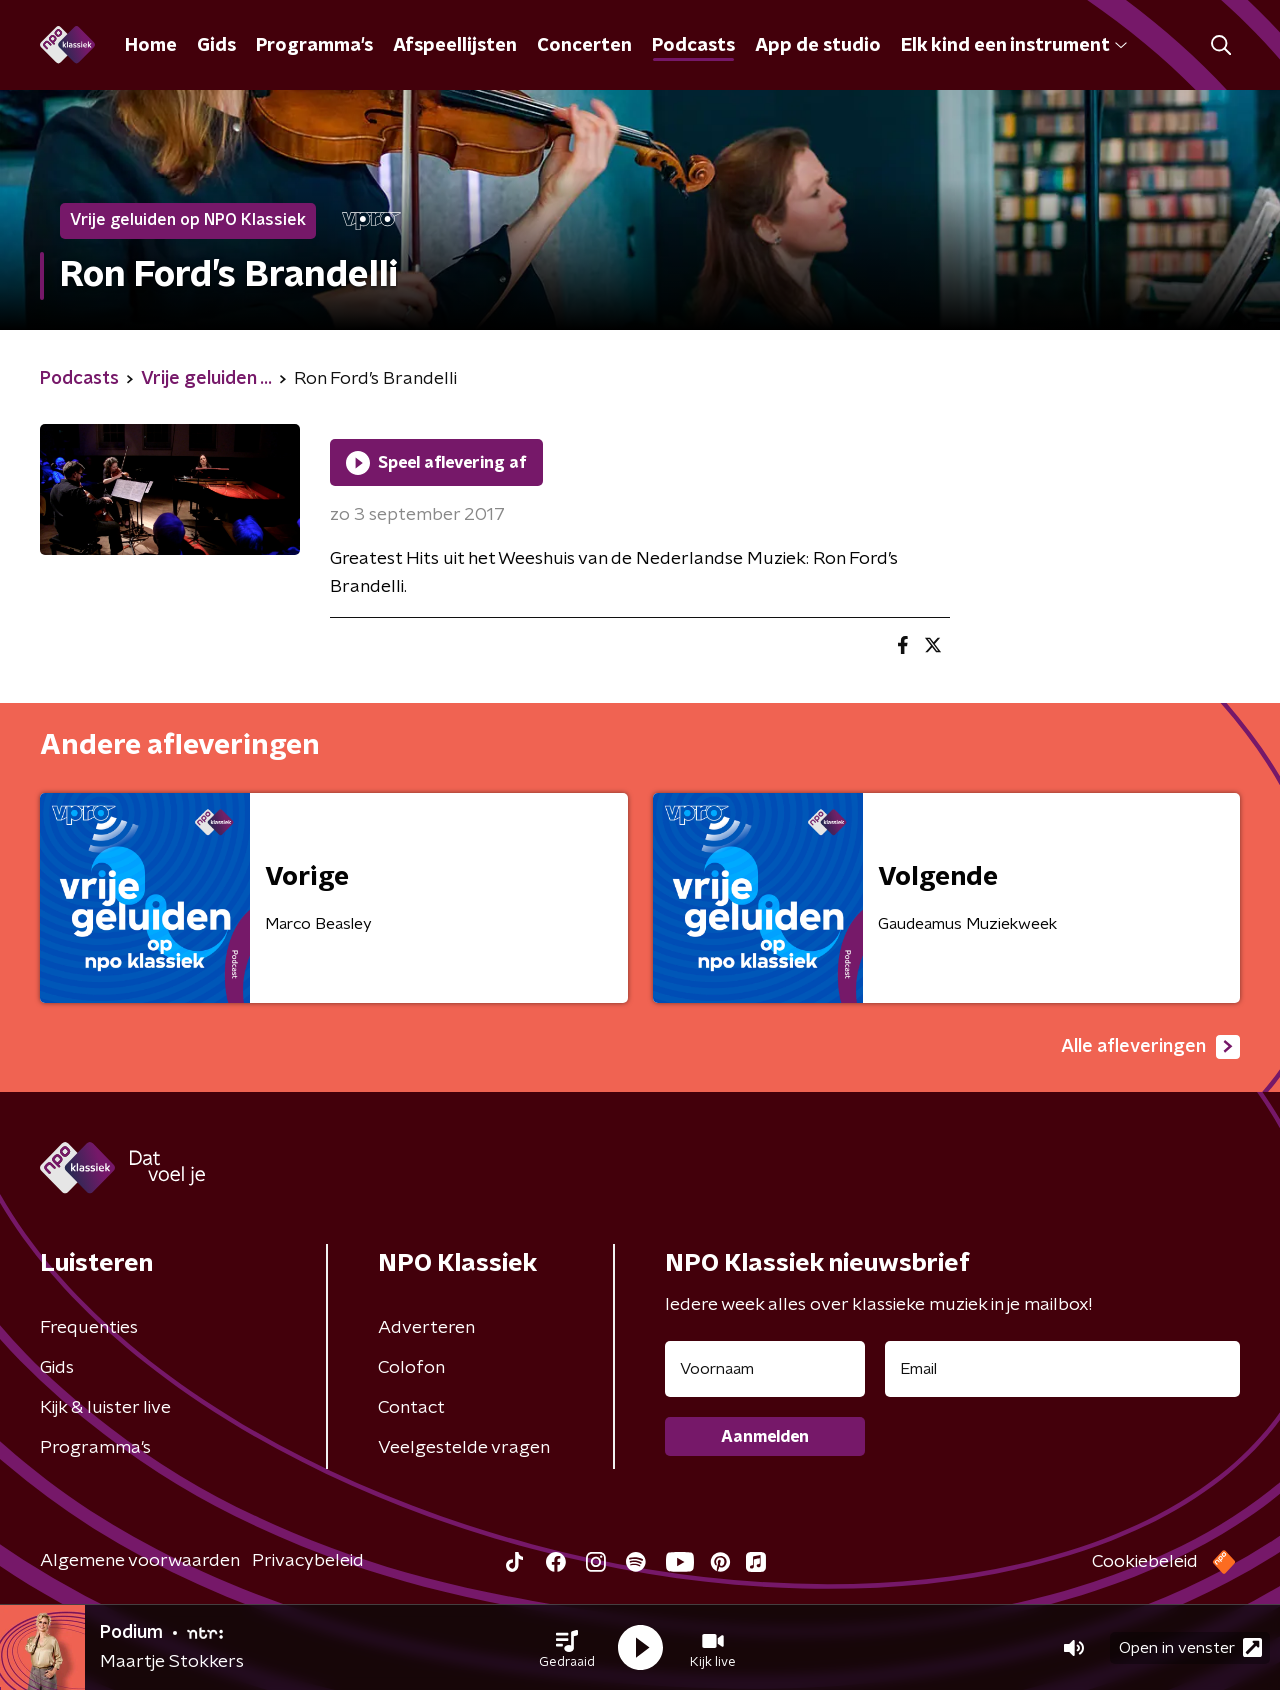 The width and height of the screenshot is (1280, 1690). I want to click on Kijk & luister live, so click(105, 1408).